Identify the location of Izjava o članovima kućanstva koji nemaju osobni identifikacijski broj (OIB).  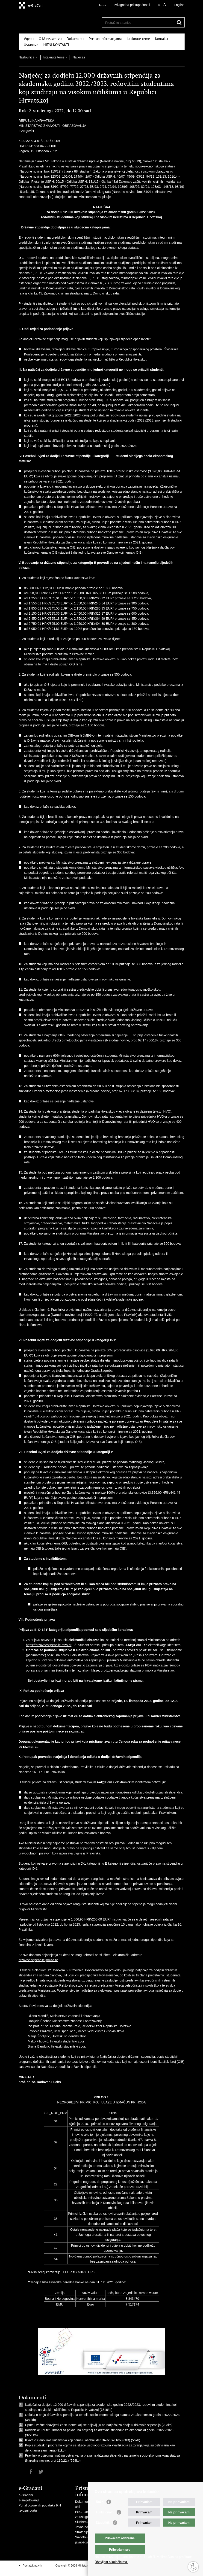
(77, 2440).